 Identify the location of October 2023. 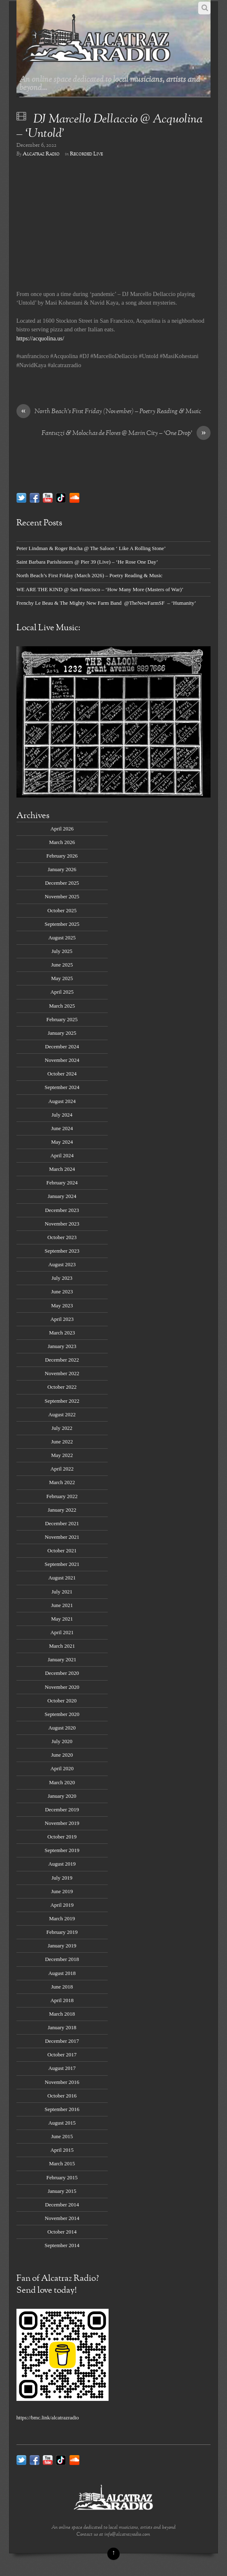
(61, 1237).